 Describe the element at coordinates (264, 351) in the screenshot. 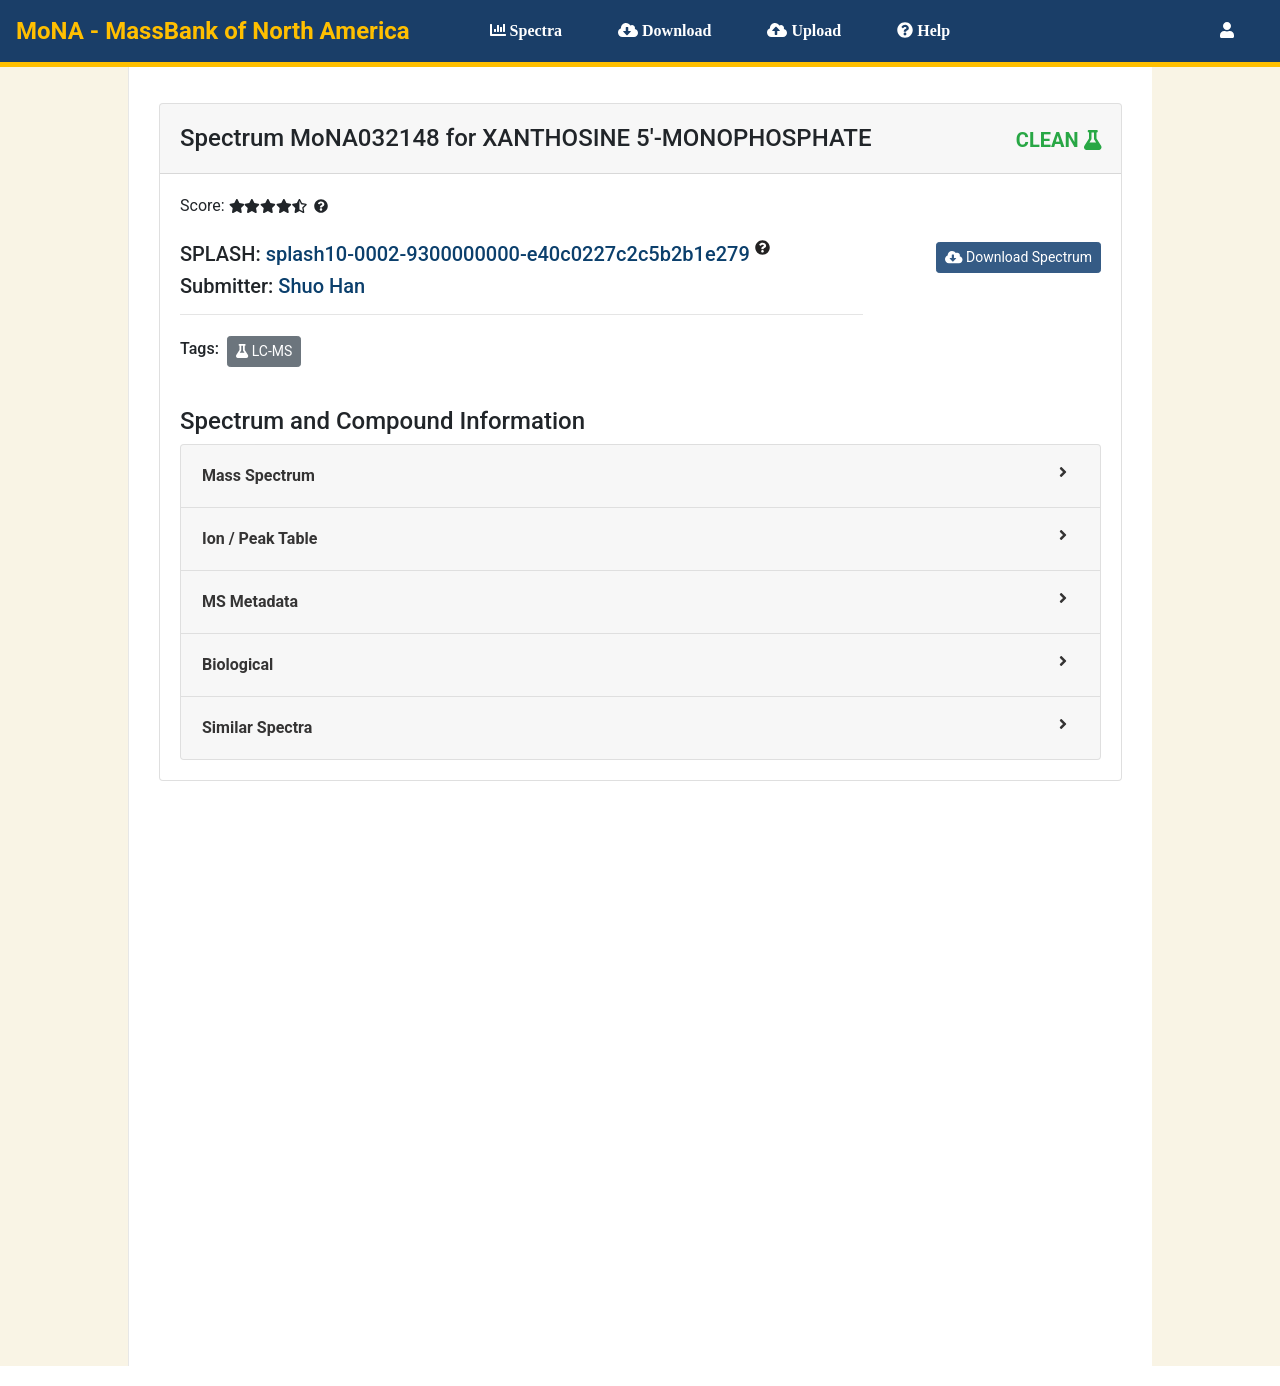

I see `LC-MS` at that location.